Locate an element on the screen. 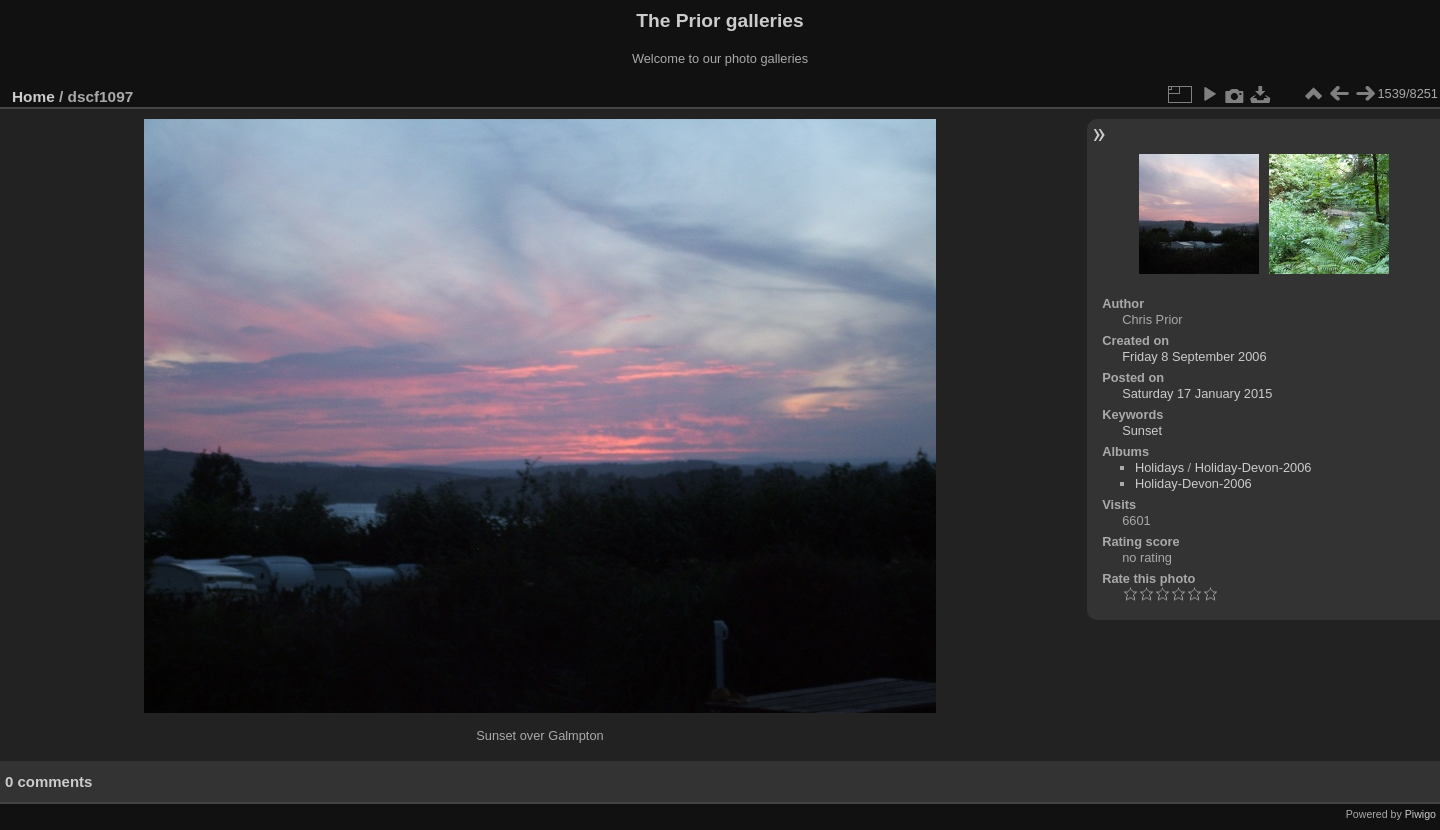 The image size is (1440, 830). Holidays is located at coordinates (1159, 467).